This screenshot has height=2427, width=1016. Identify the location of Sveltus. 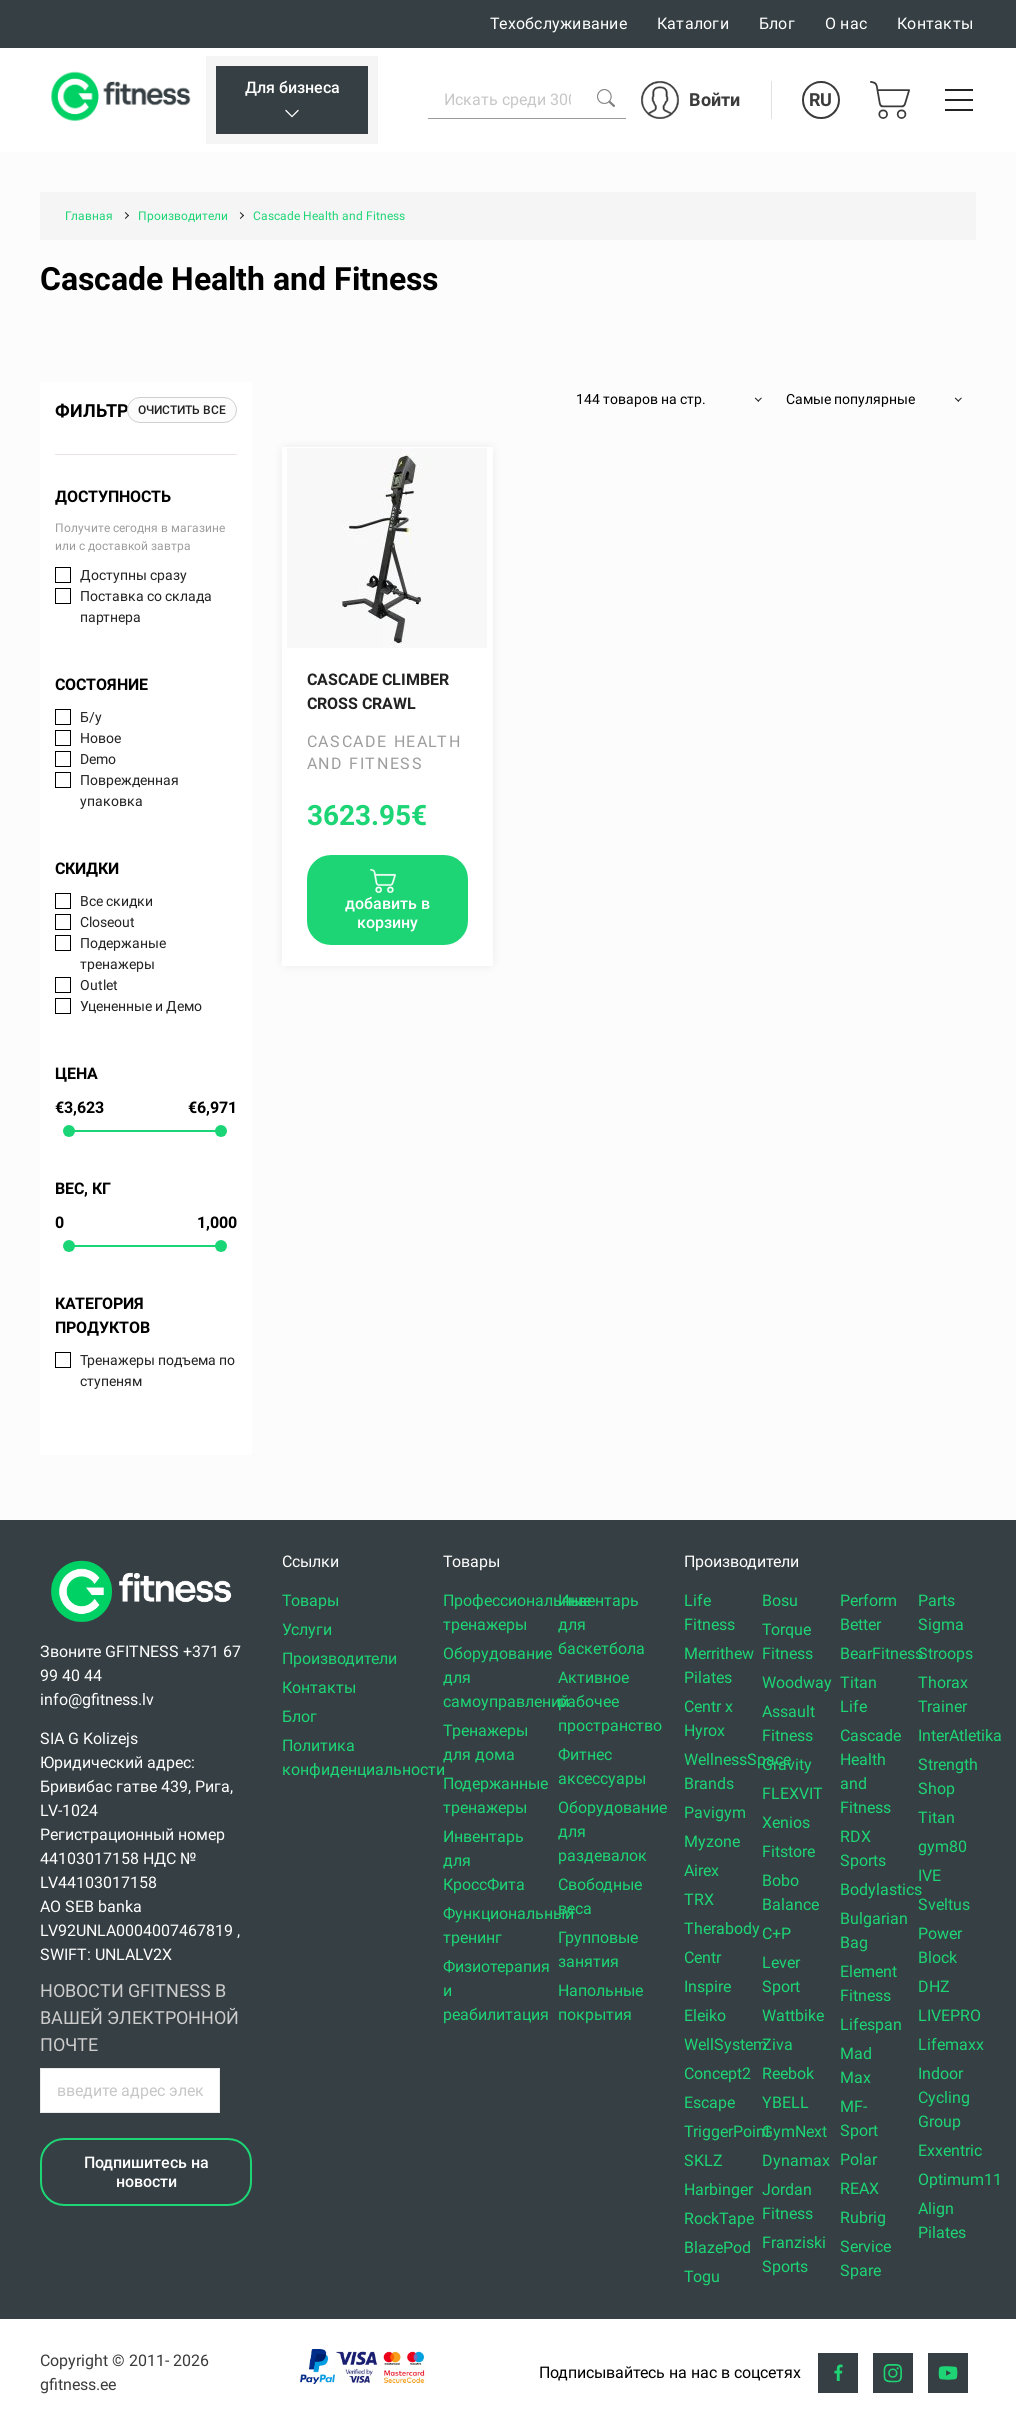
(944, 1904).